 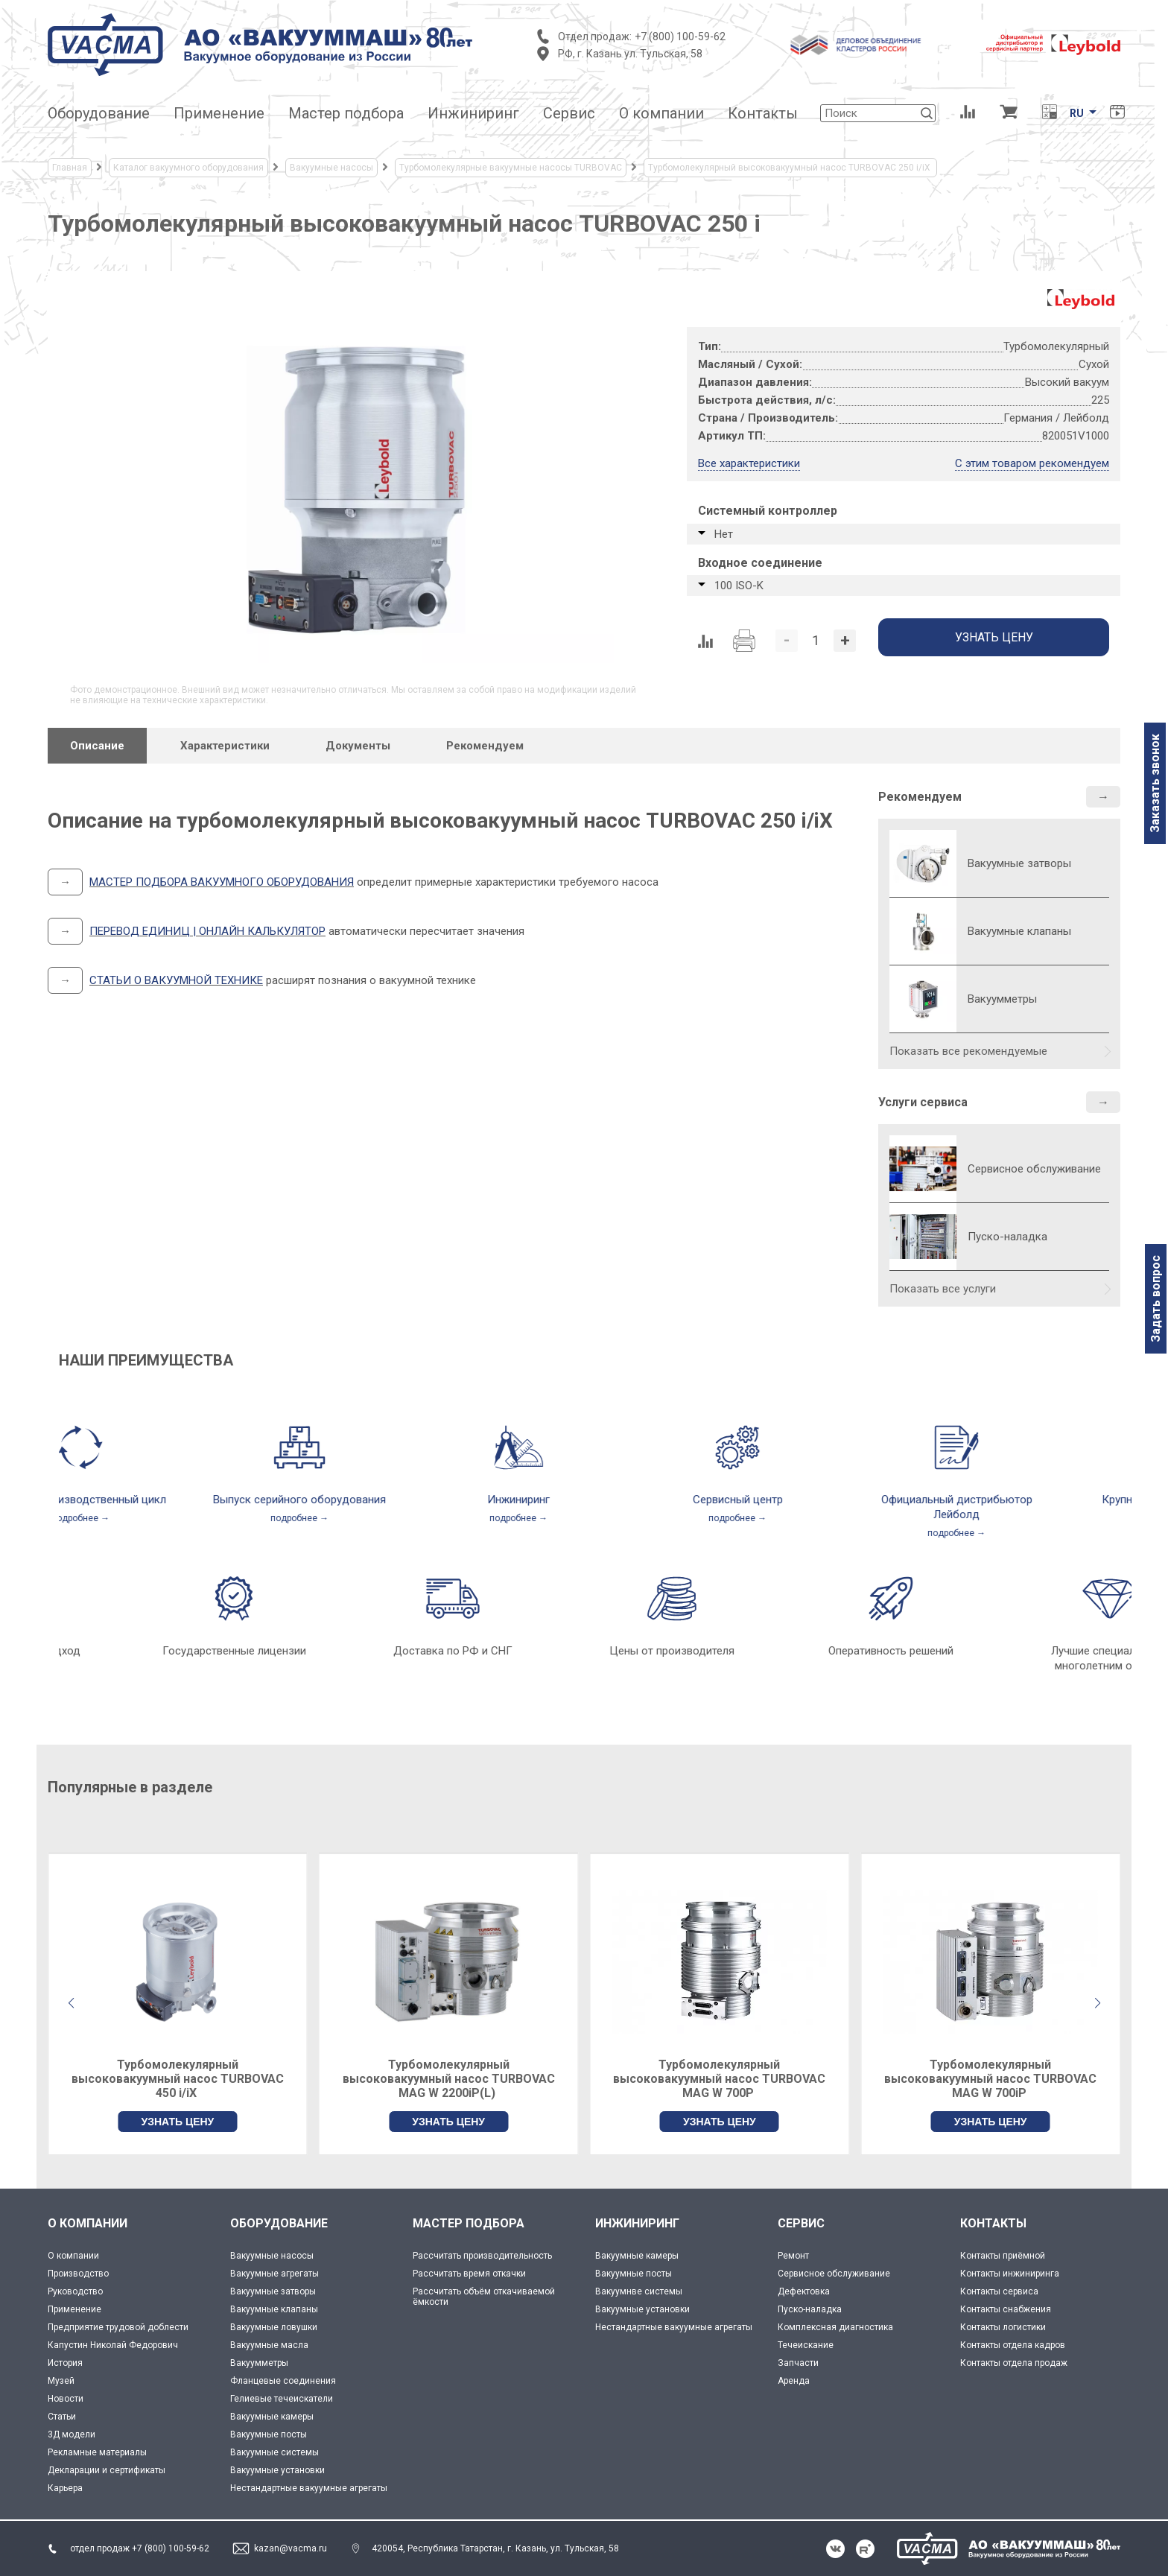 What do you see at coordinates (968, 1051) in the screenshot?
I see `Показать все рекомендуемые` at bounding box center [968, 1051].